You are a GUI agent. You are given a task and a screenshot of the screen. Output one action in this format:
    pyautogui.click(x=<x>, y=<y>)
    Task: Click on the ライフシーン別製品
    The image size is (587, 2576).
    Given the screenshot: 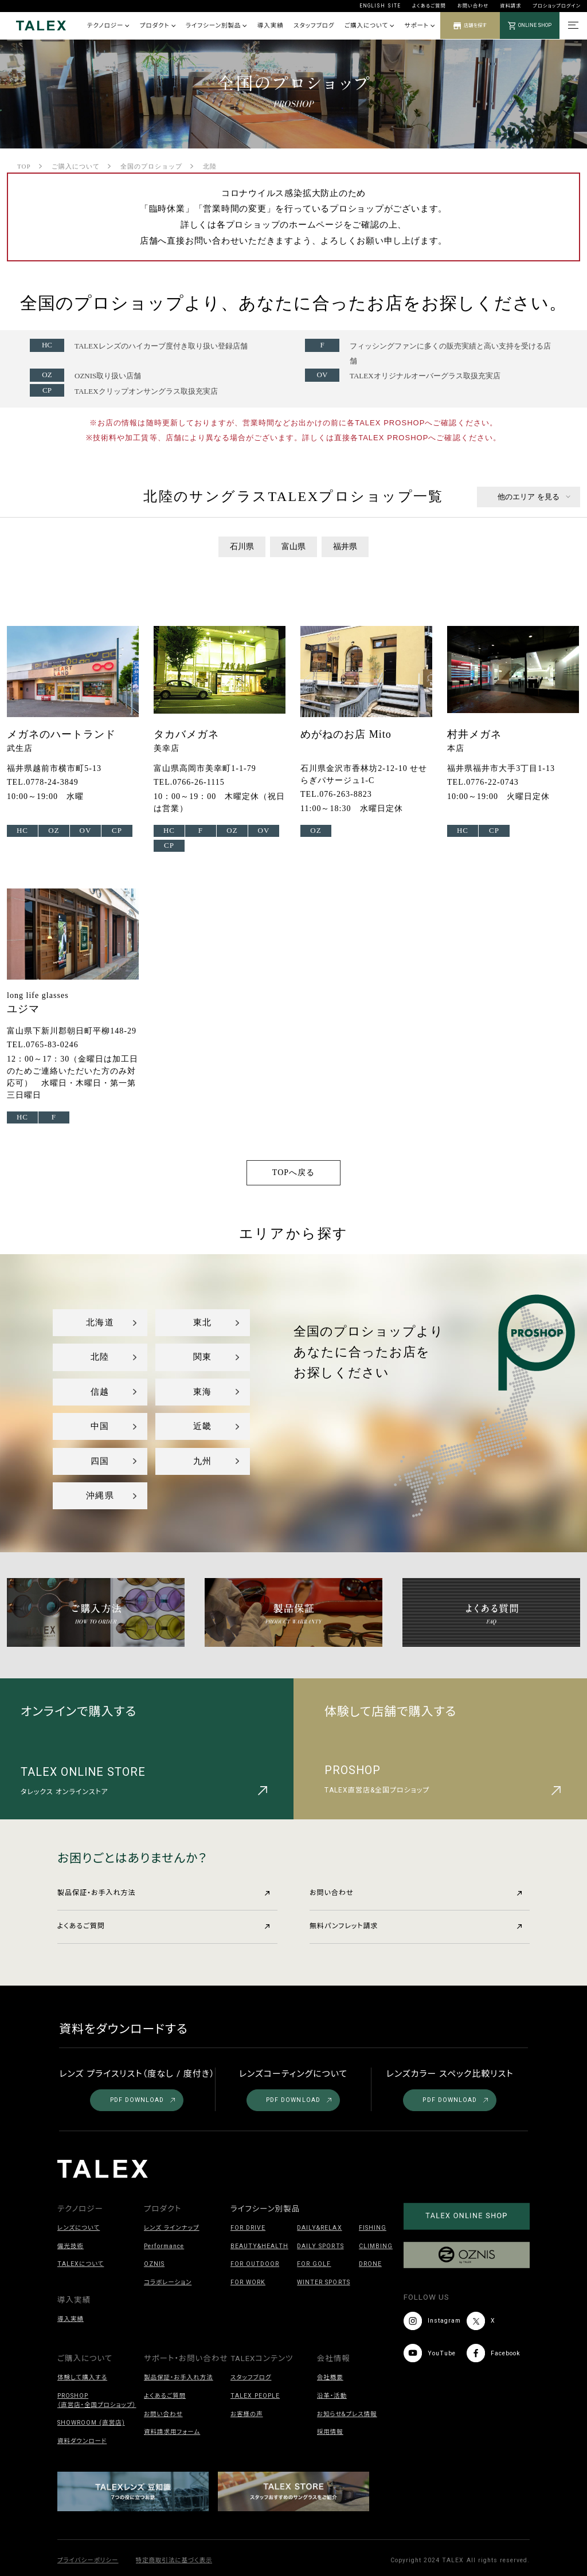 What is the action you would take?
    pyautogui.click(x=216, y=25)
    